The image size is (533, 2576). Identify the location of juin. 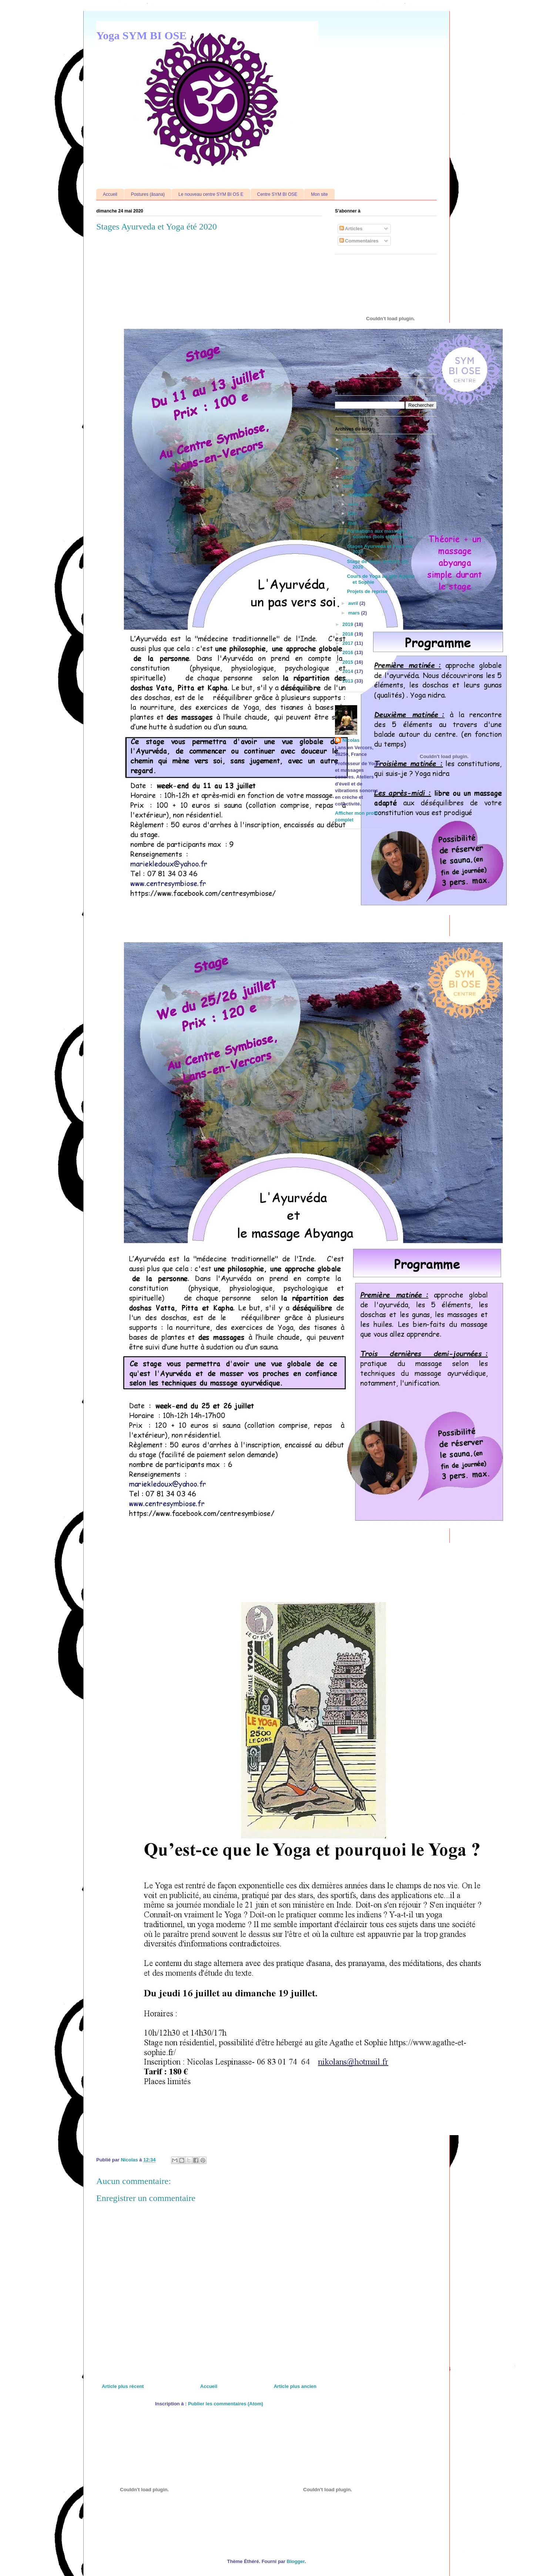
(353, 513).